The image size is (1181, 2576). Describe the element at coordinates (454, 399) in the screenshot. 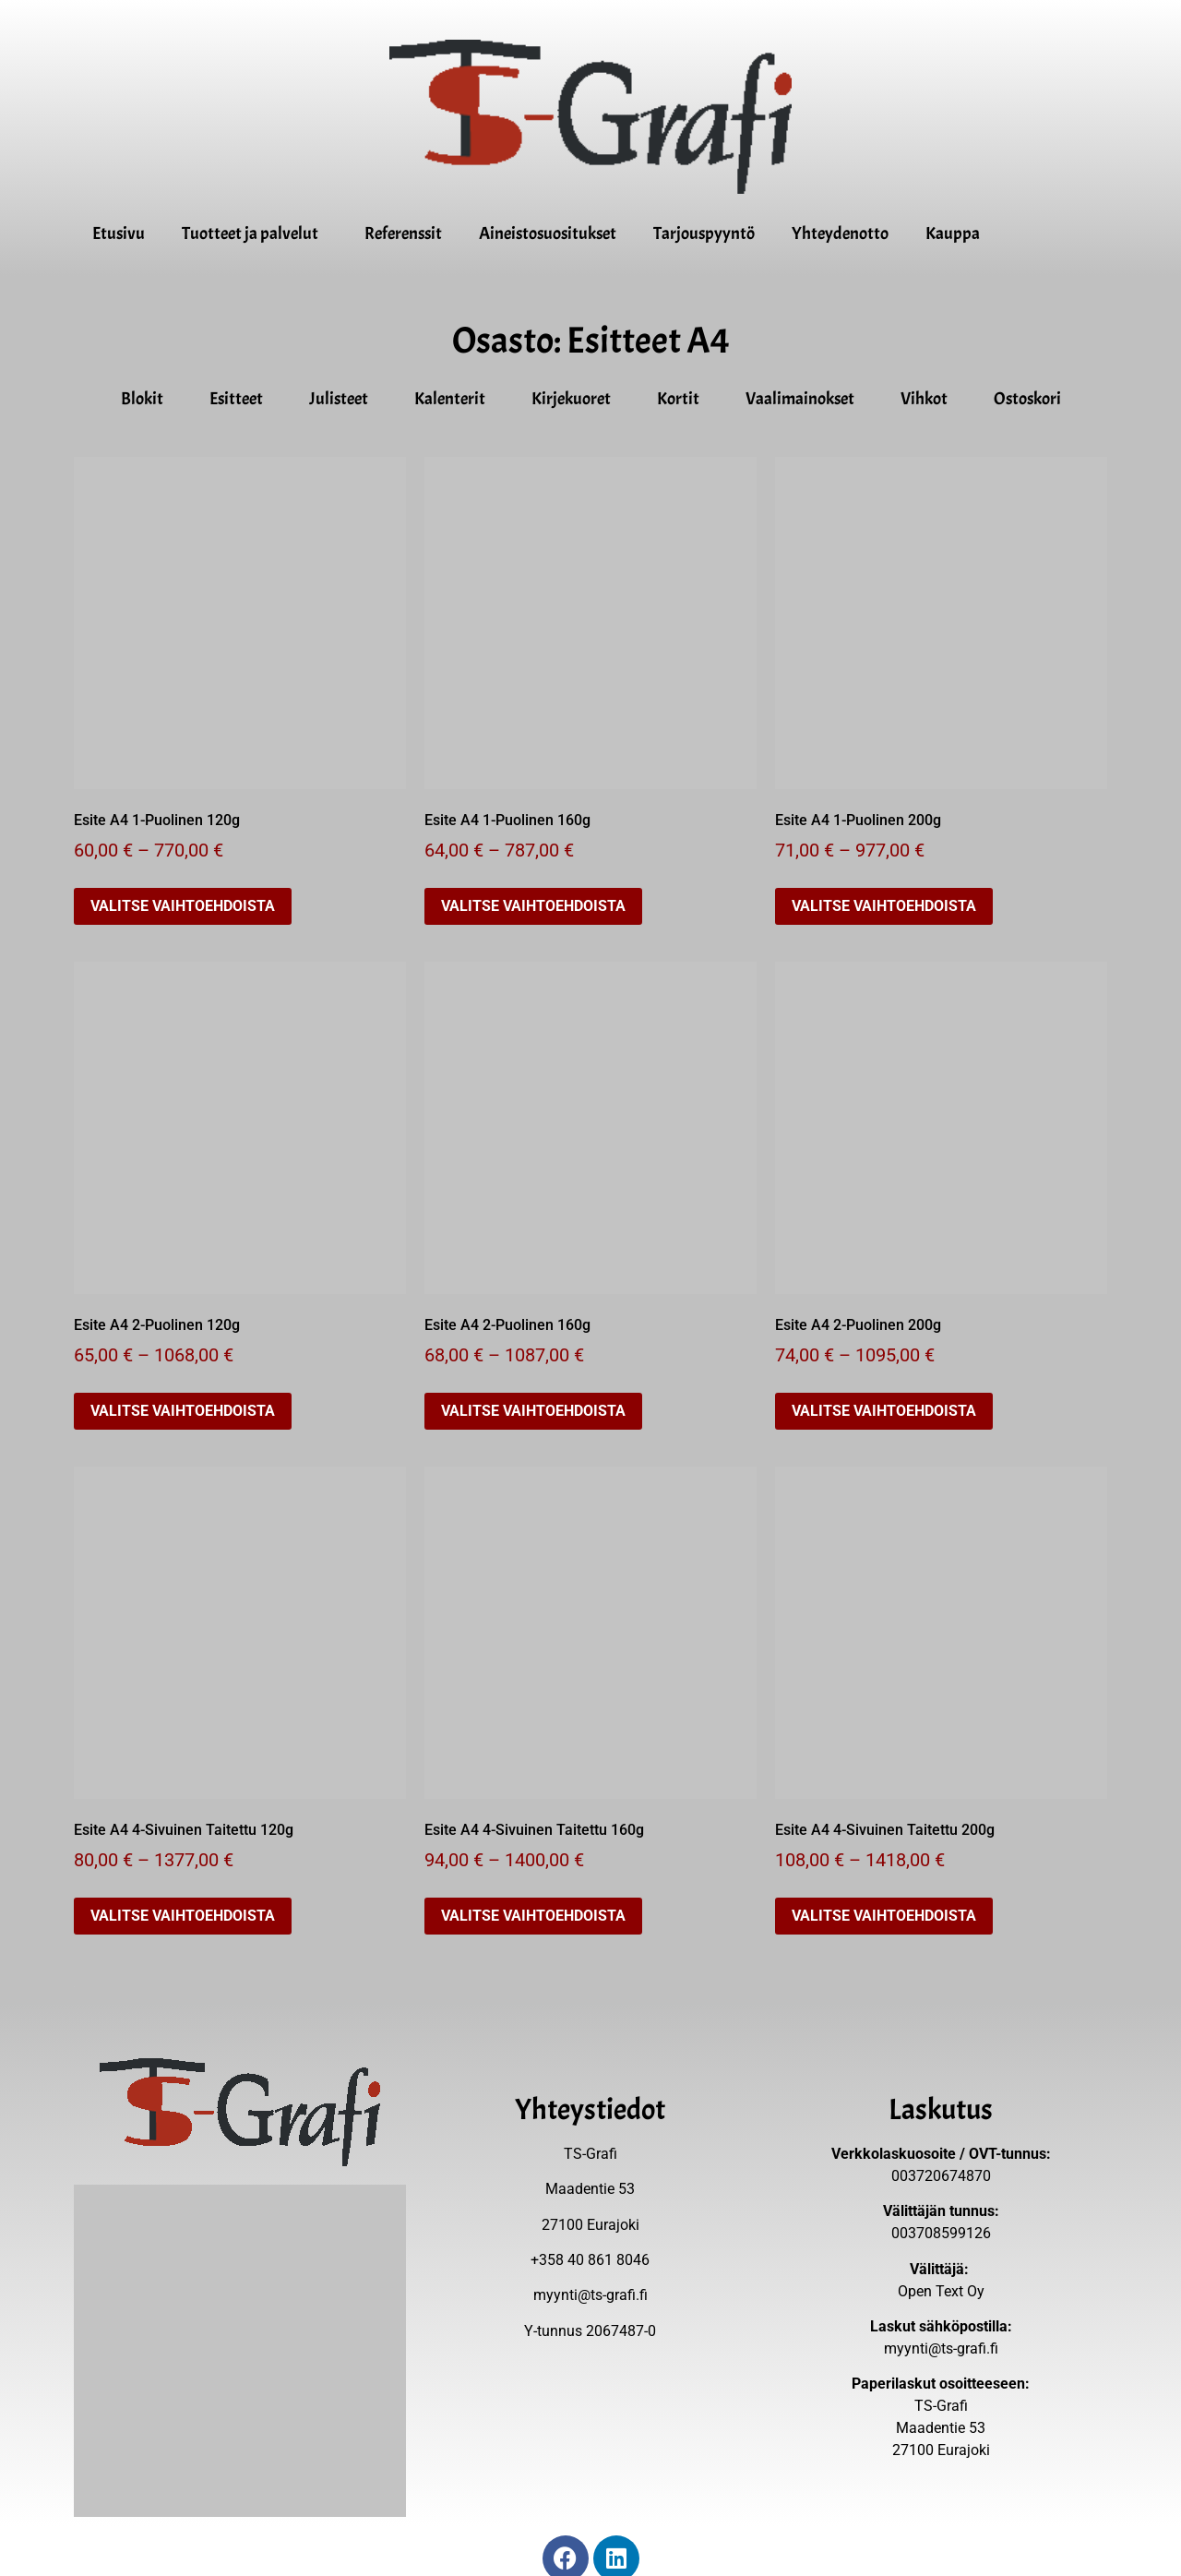

I see `Kalenterit` at that location.